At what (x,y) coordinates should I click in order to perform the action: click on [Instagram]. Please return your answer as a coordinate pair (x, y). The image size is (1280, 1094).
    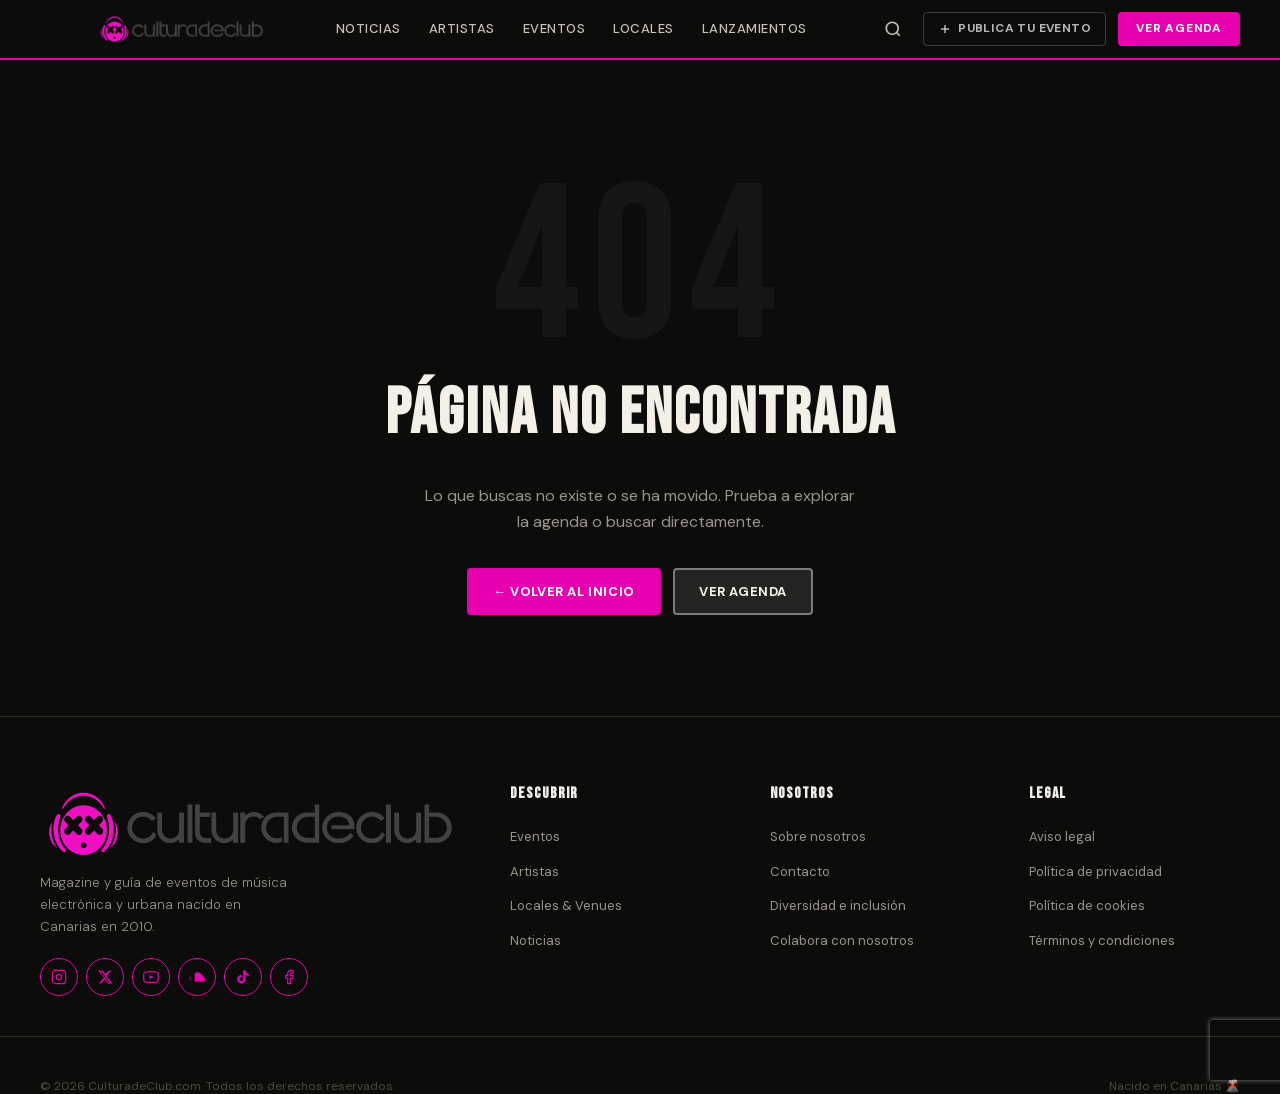
    Looking at the image, I should click on (59, 977).